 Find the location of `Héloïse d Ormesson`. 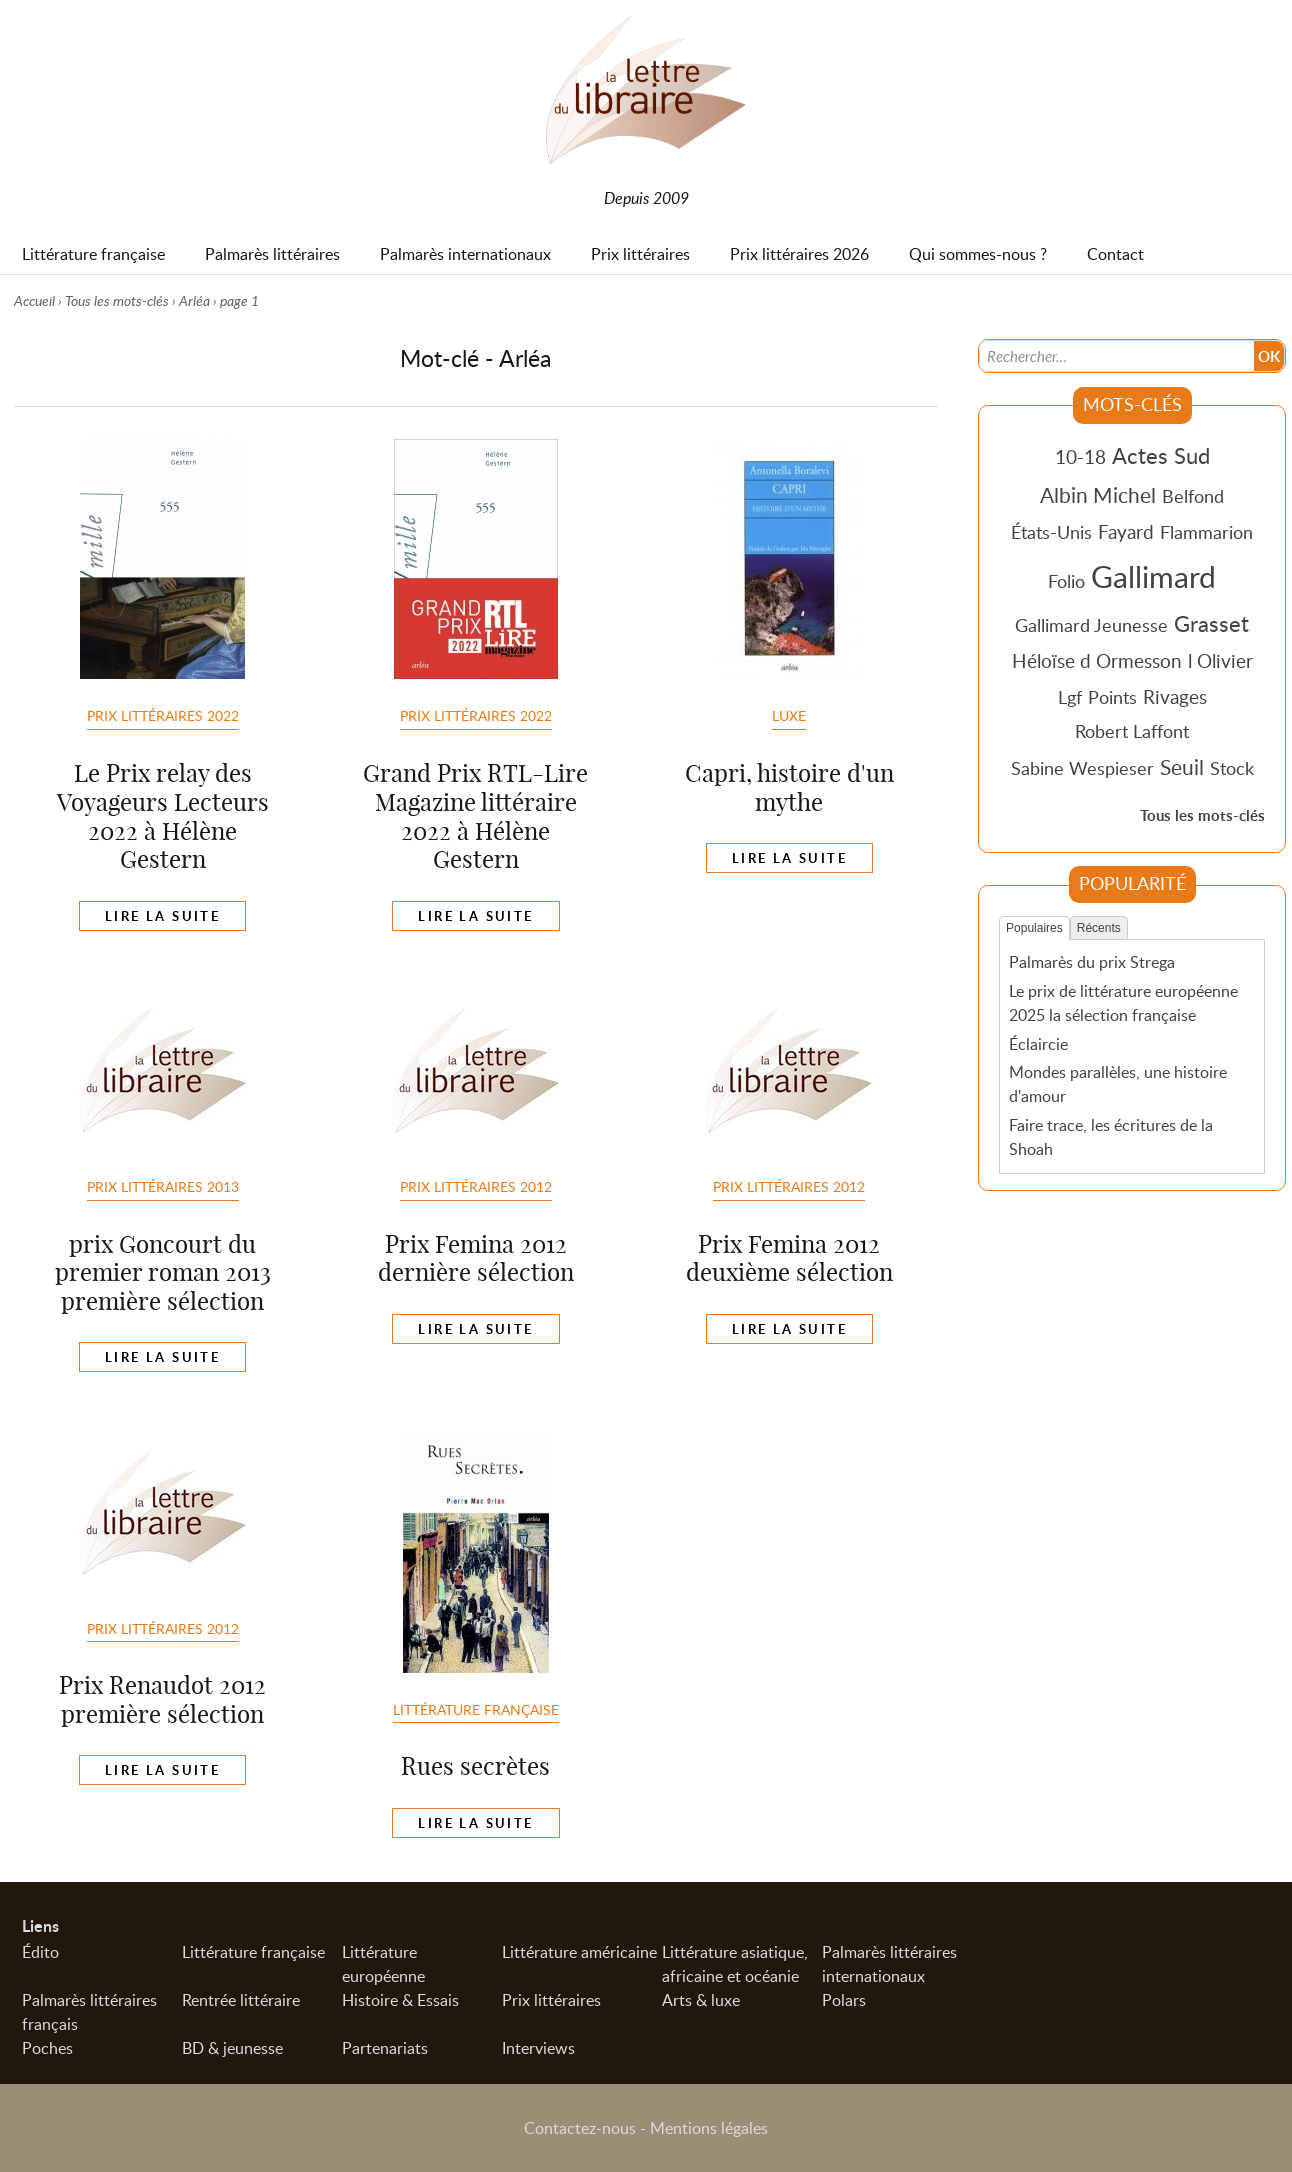

Héloïse d Ormesson is located at coordinates (1097, 660).